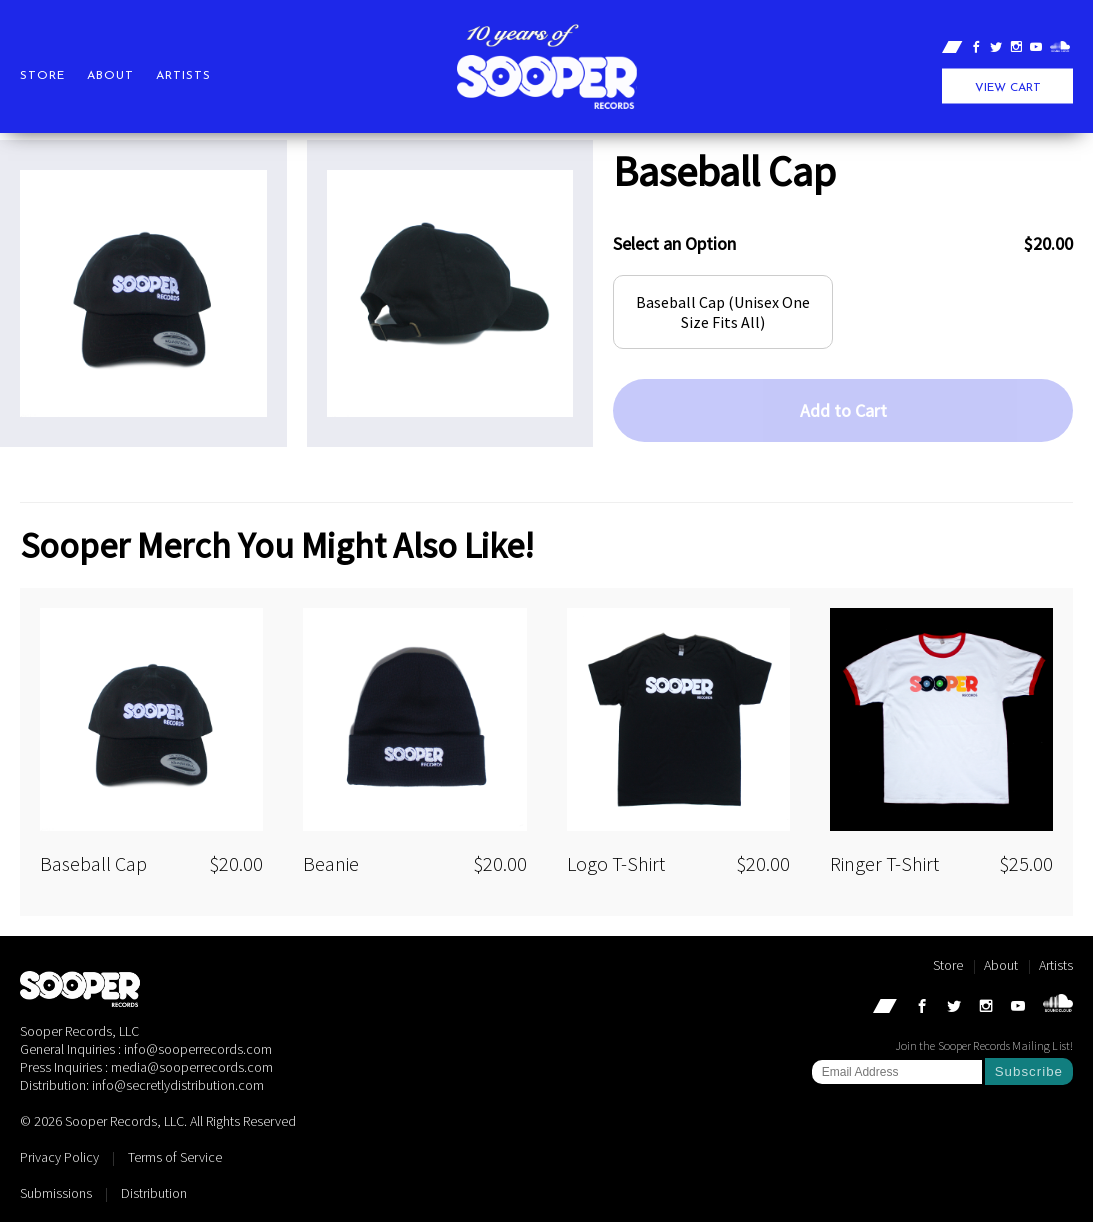  I want to click on Terms of Service, so click(175, 1157).